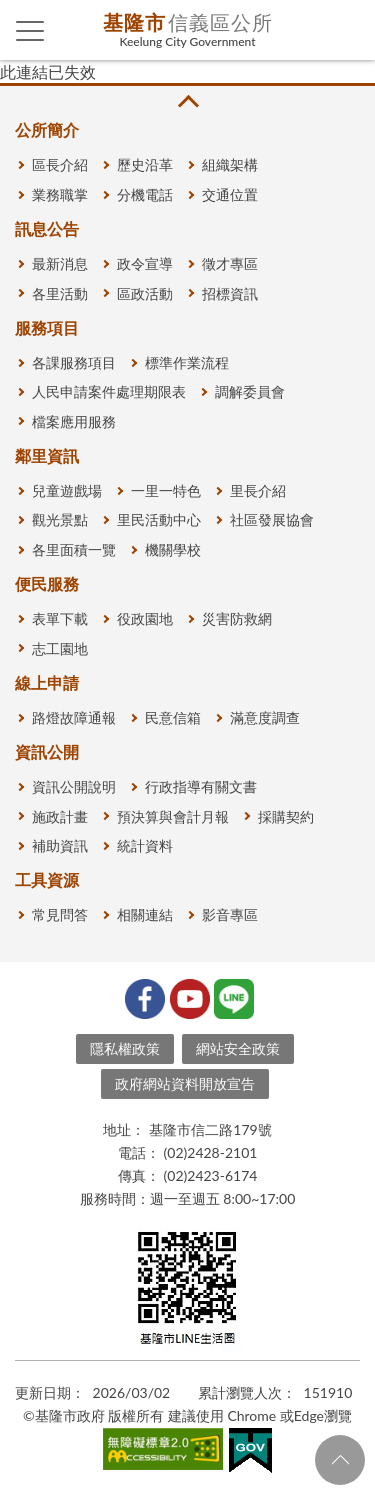  I want to click on 組織架構, so click(230, 164).